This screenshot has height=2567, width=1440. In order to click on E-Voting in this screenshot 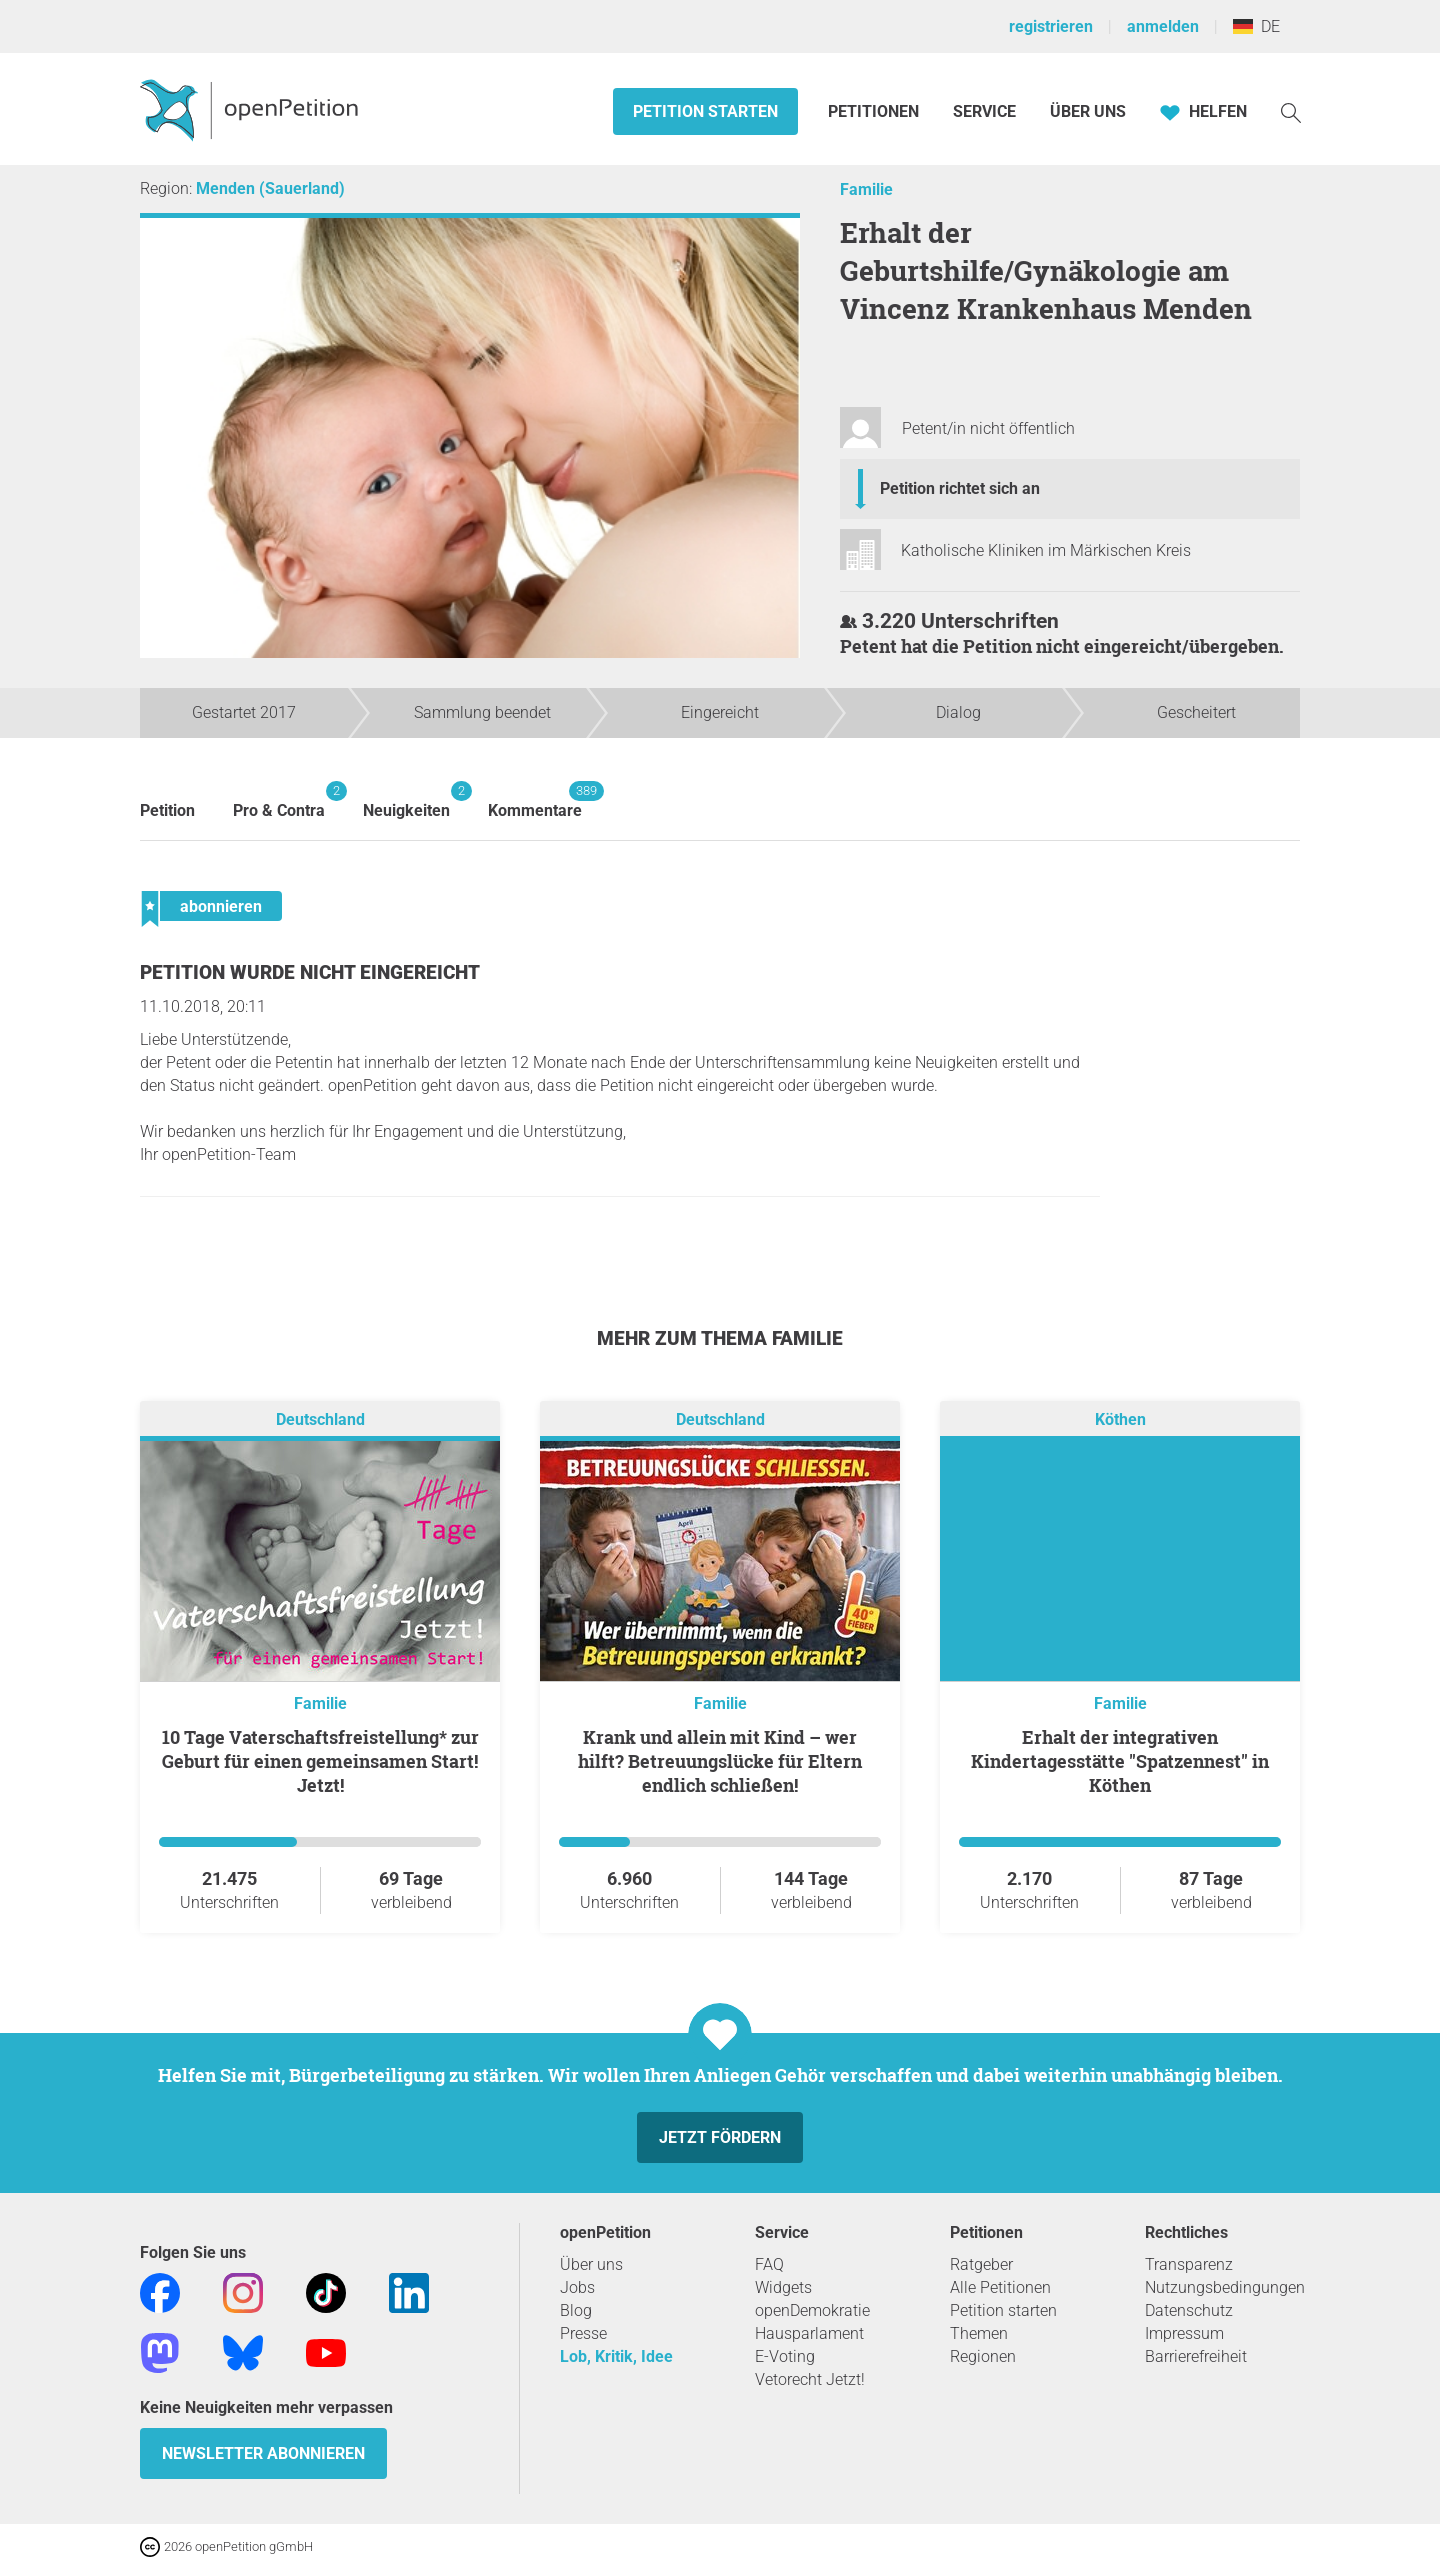, I will do `click(785, 2356)`.